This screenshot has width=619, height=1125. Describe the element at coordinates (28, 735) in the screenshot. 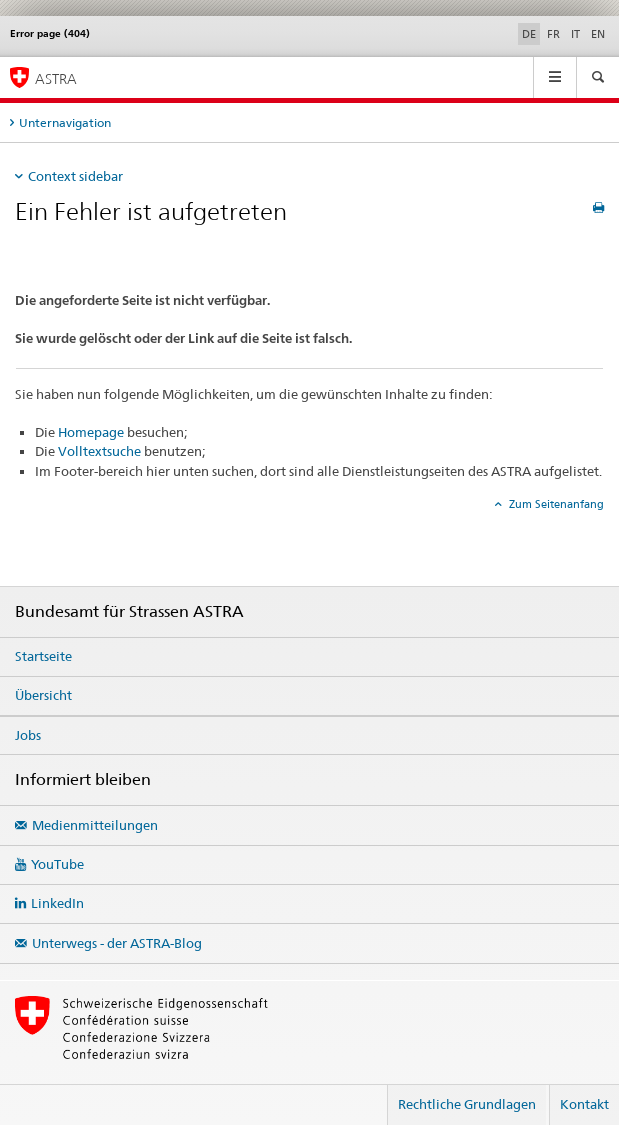

I see `Jobs` at that location.